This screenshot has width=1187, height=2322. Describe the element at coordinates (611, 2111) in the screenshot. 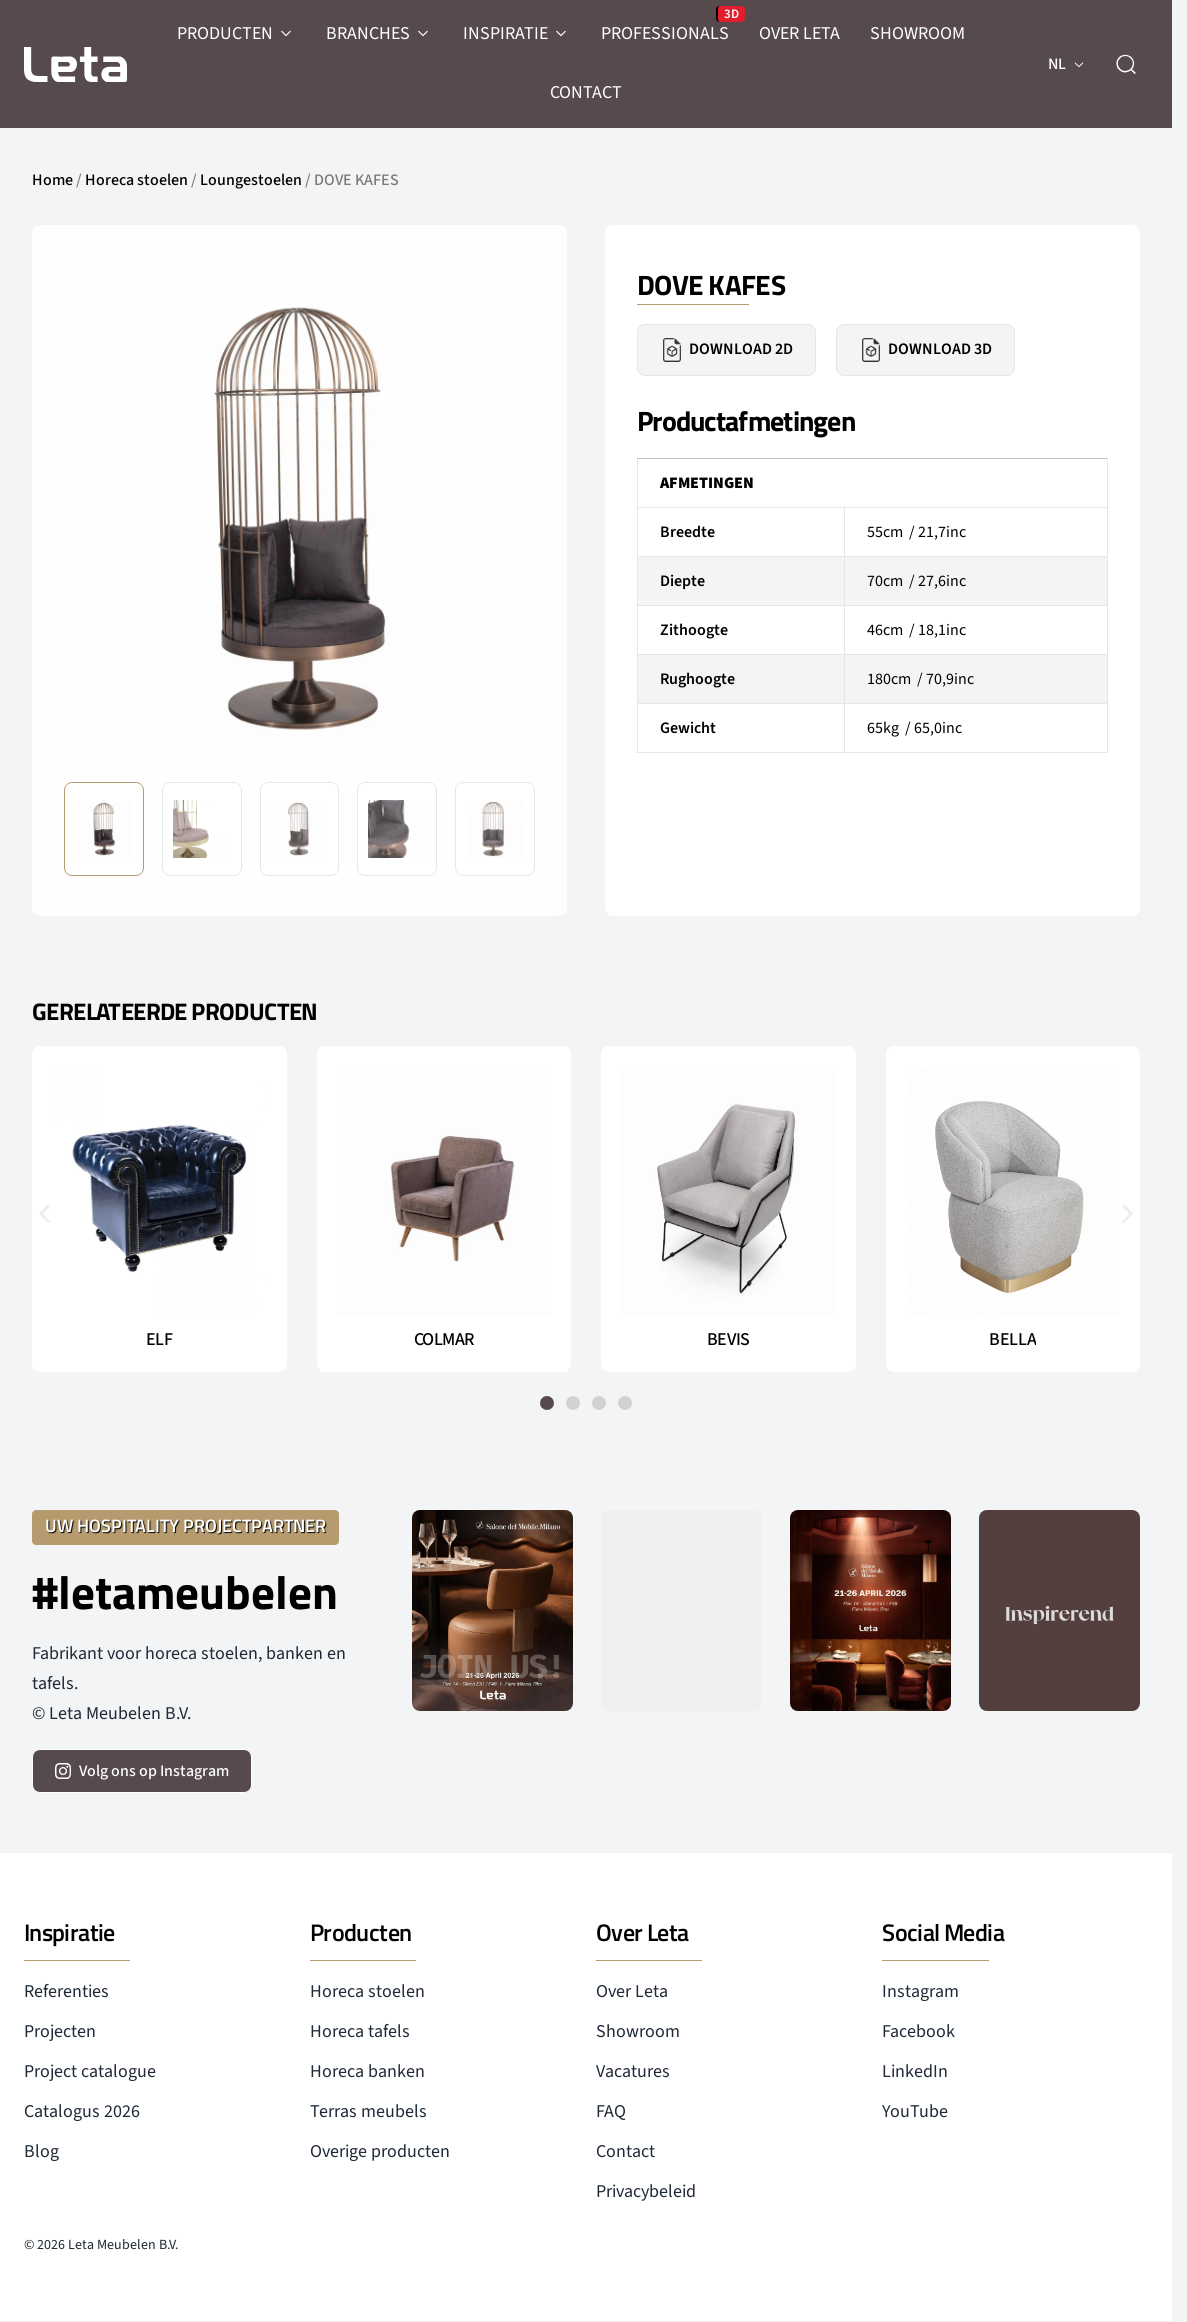

I see `FAQ` at that location.